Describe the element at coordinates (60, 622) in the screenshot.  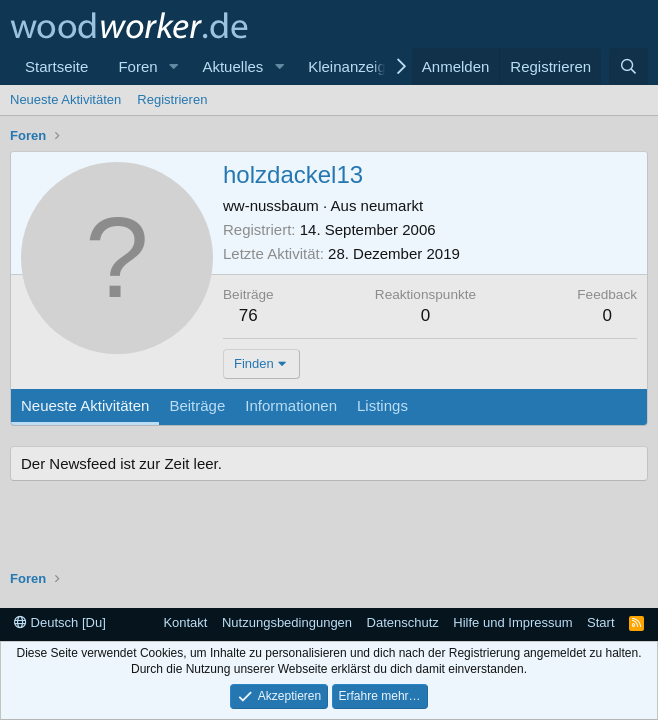
I see `Deutsch [Du]` at that location.